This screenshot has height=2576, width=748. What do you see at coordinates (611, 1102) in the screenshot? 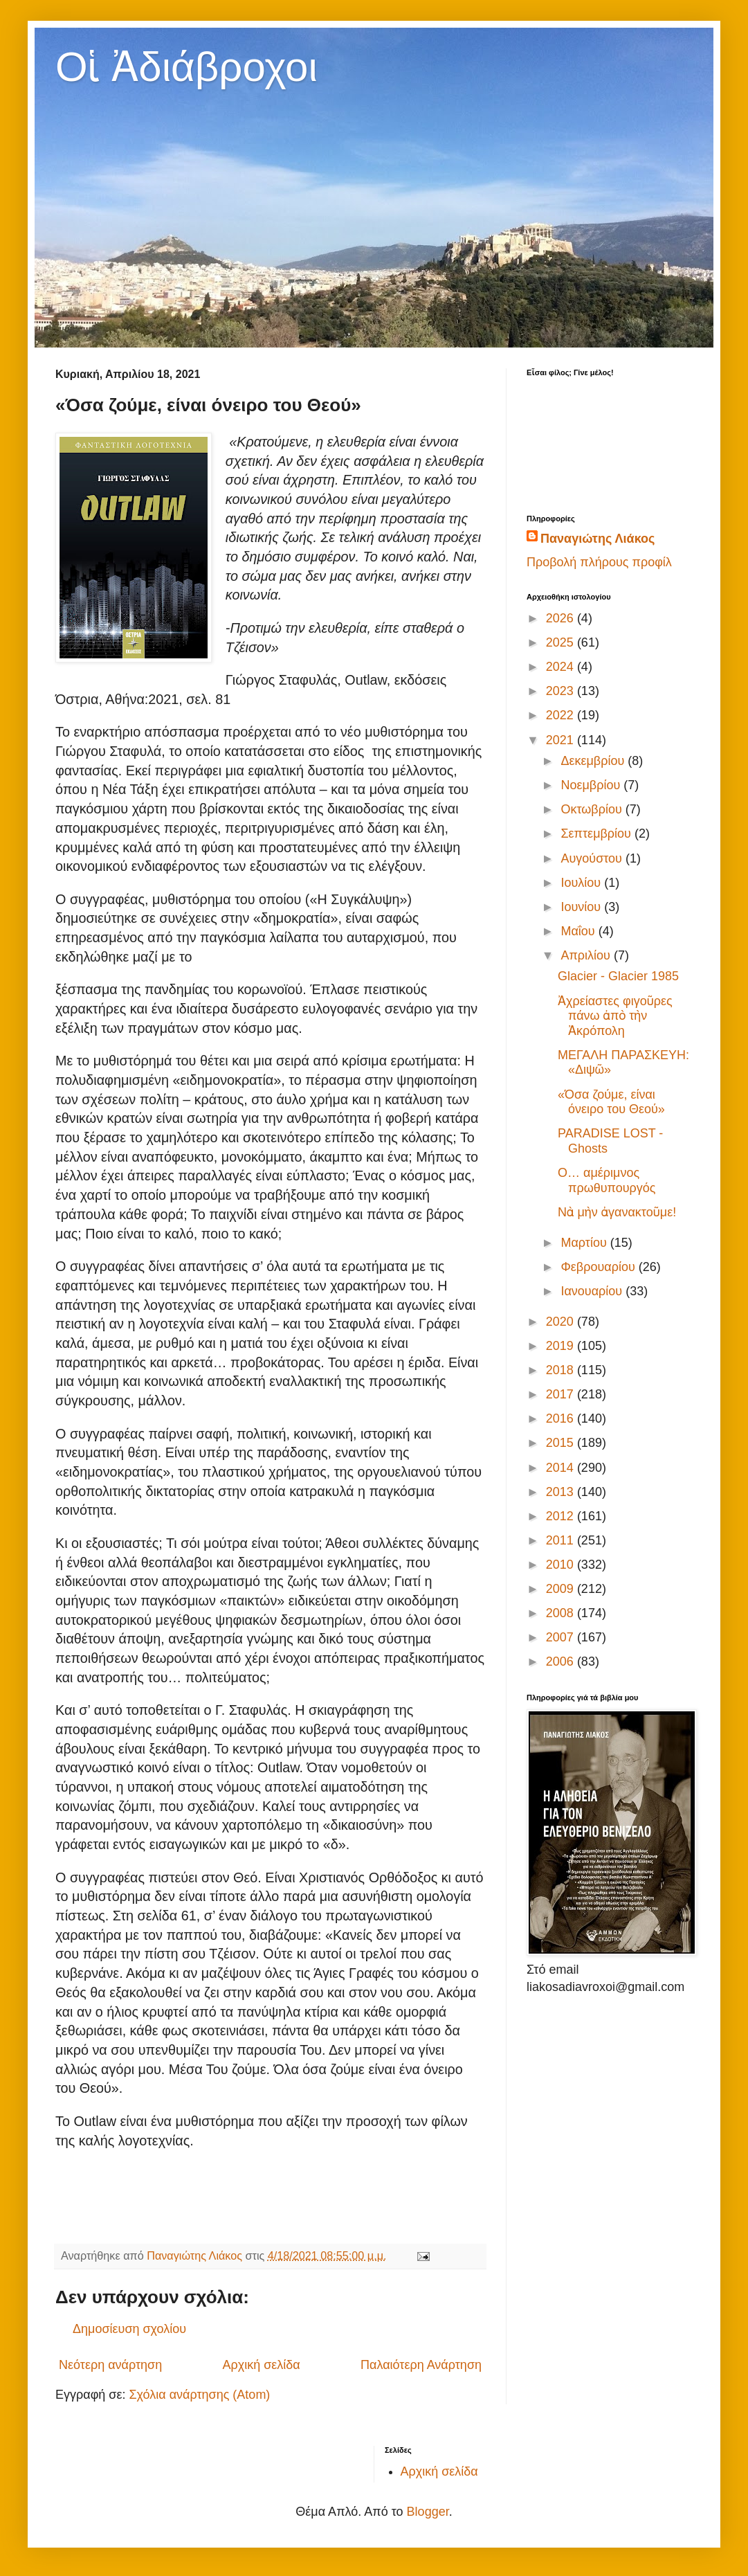
I see `«Όσα ζούμε, είναι όνειρο του Θεού»` at bounding box center [611, 1102].